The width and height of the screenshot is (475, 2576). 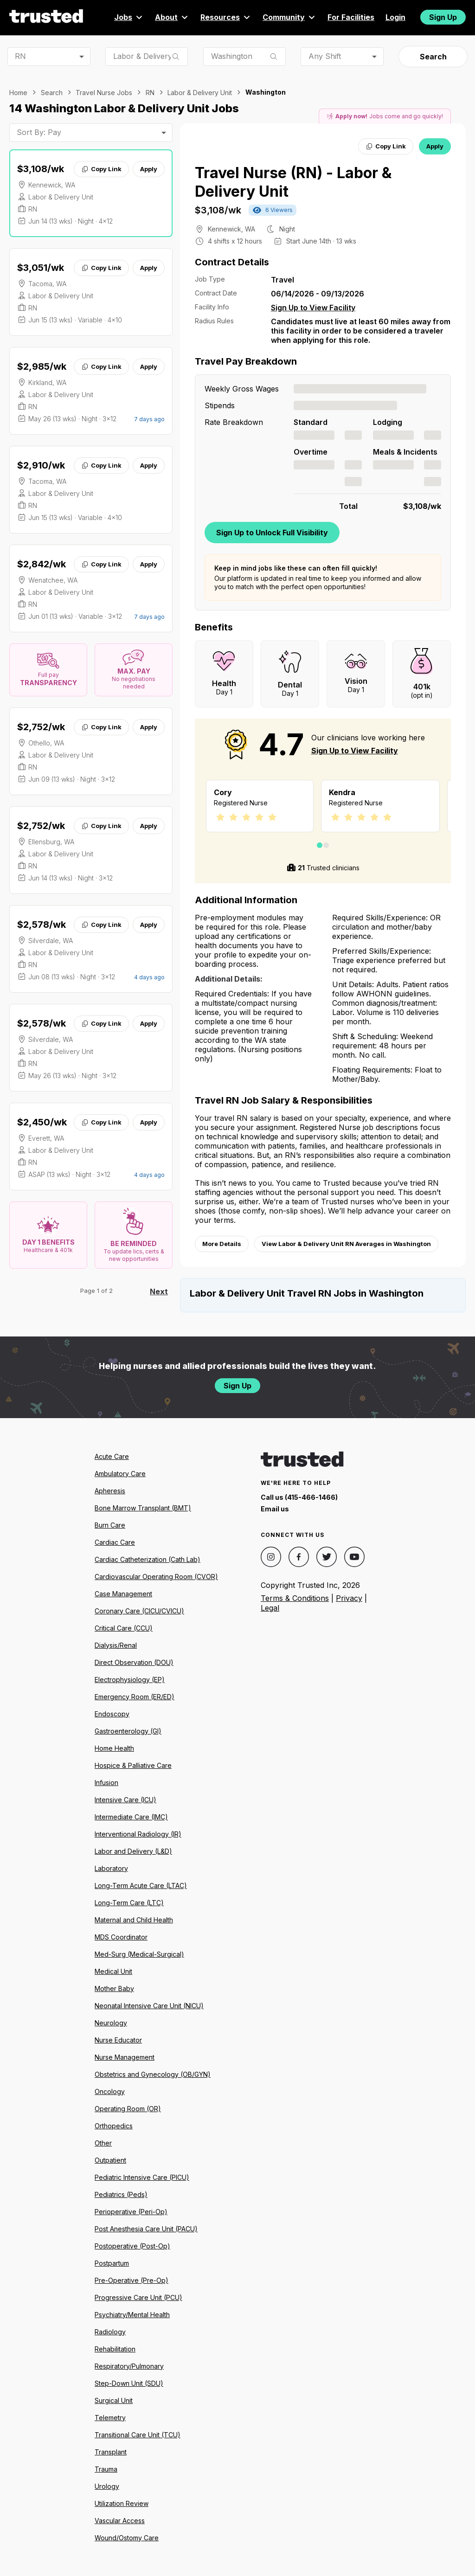 I want to click on Community, so click(x=289, y=17).